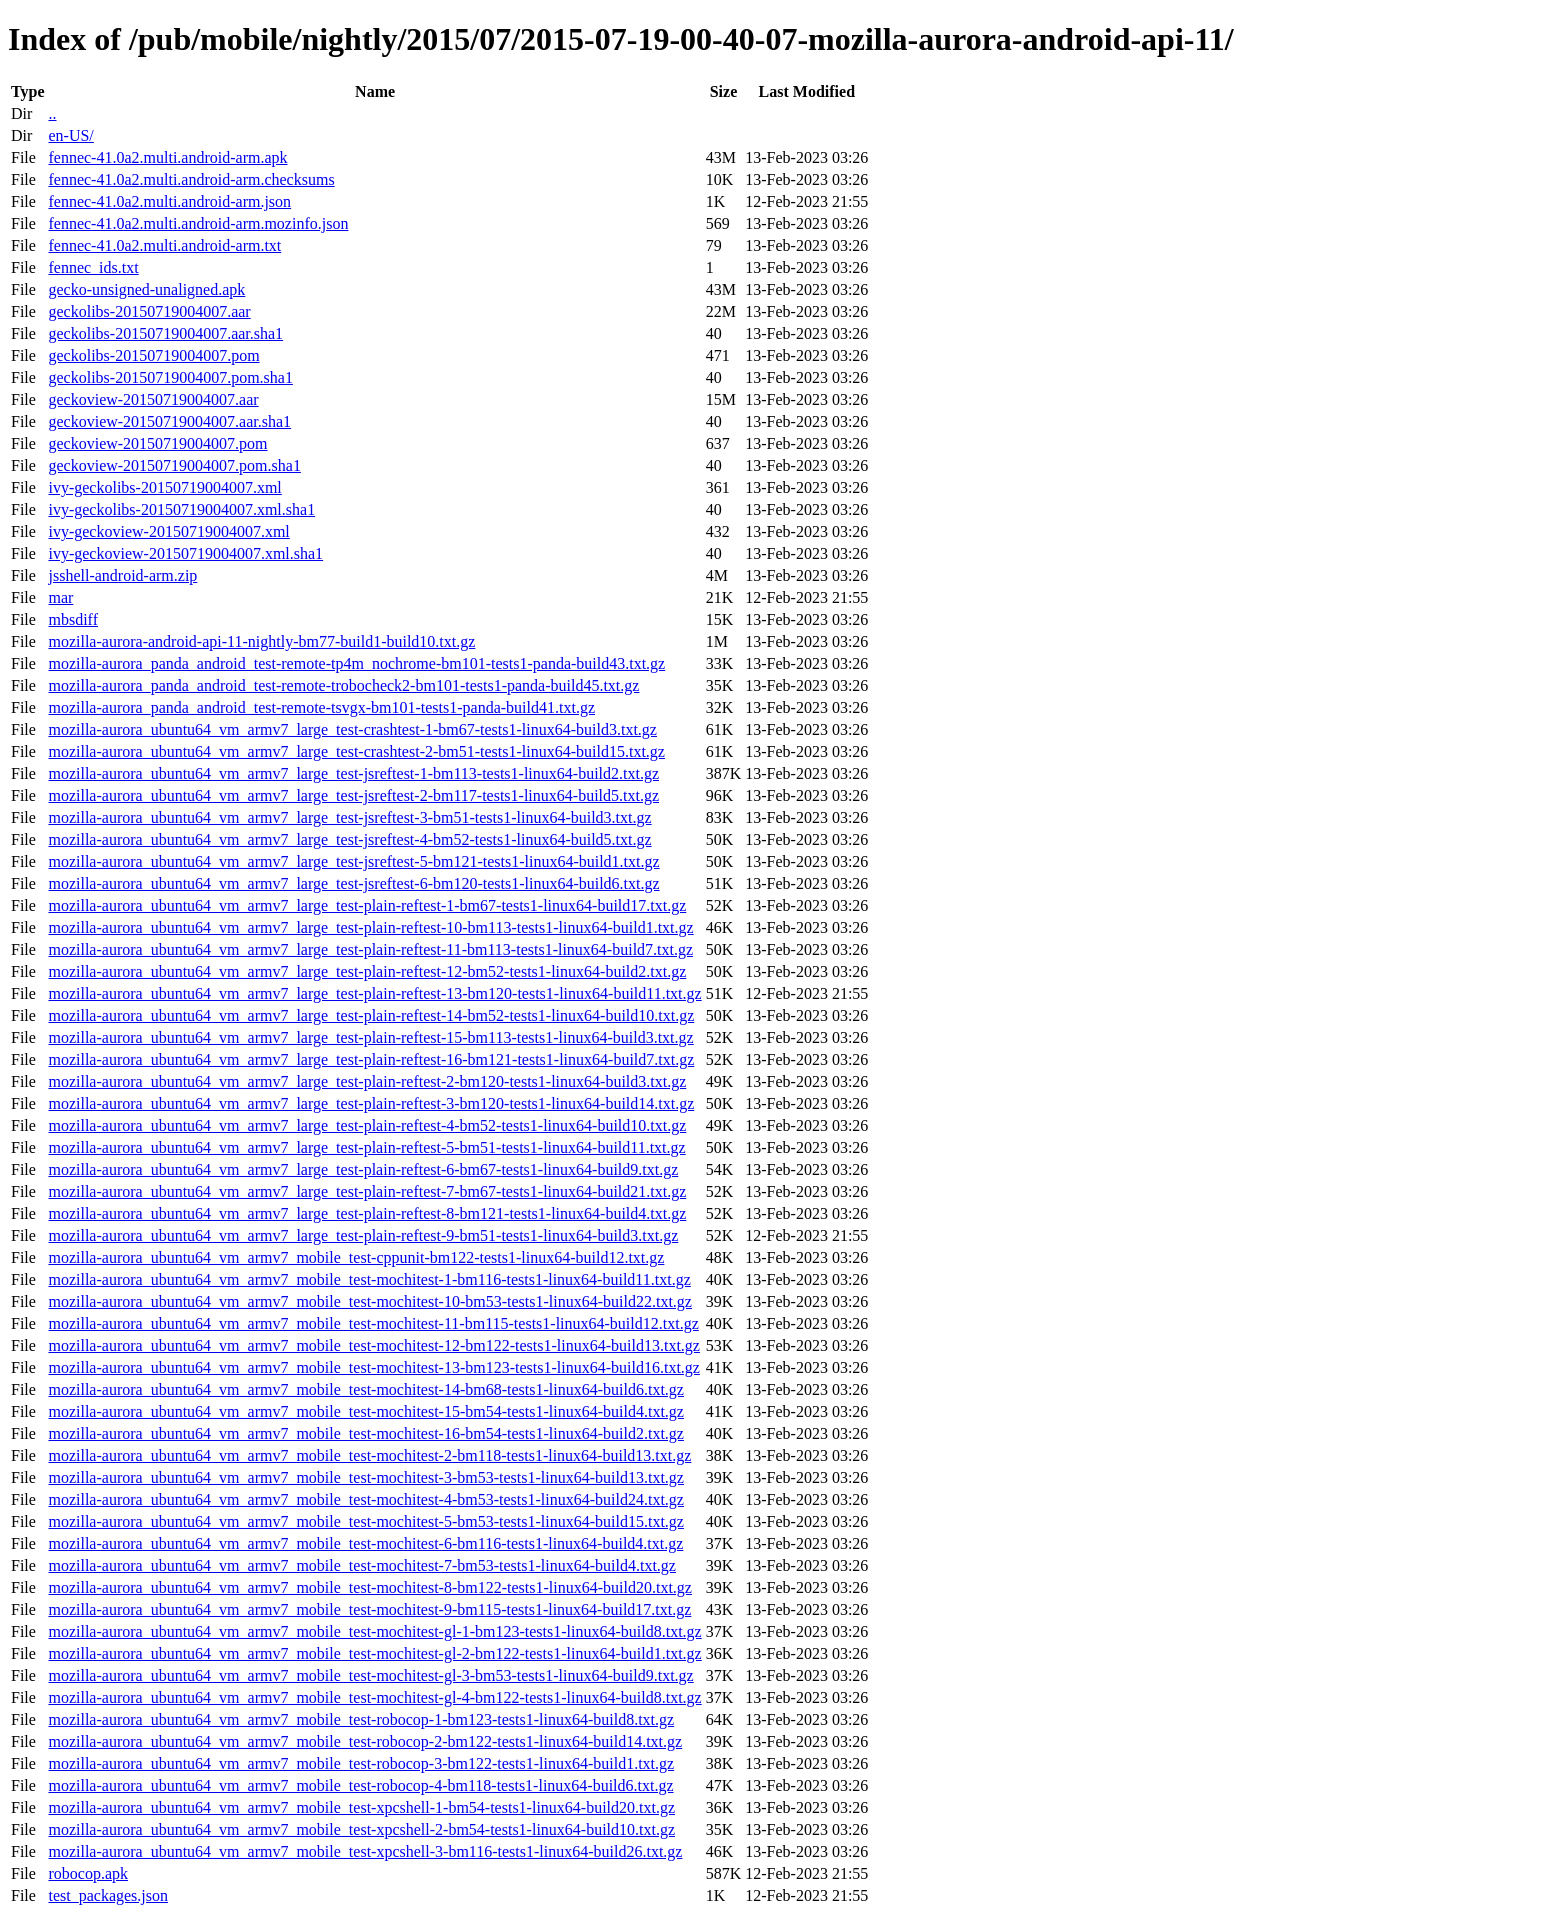 This screenshot has height=1916, width=1568. I want to click on mozilla-aurora_ubuntu64_vm_armv7_large_test-jsreftest-6-bm120-tests1-linux64-build6.txt.gz, so click(353, 883).